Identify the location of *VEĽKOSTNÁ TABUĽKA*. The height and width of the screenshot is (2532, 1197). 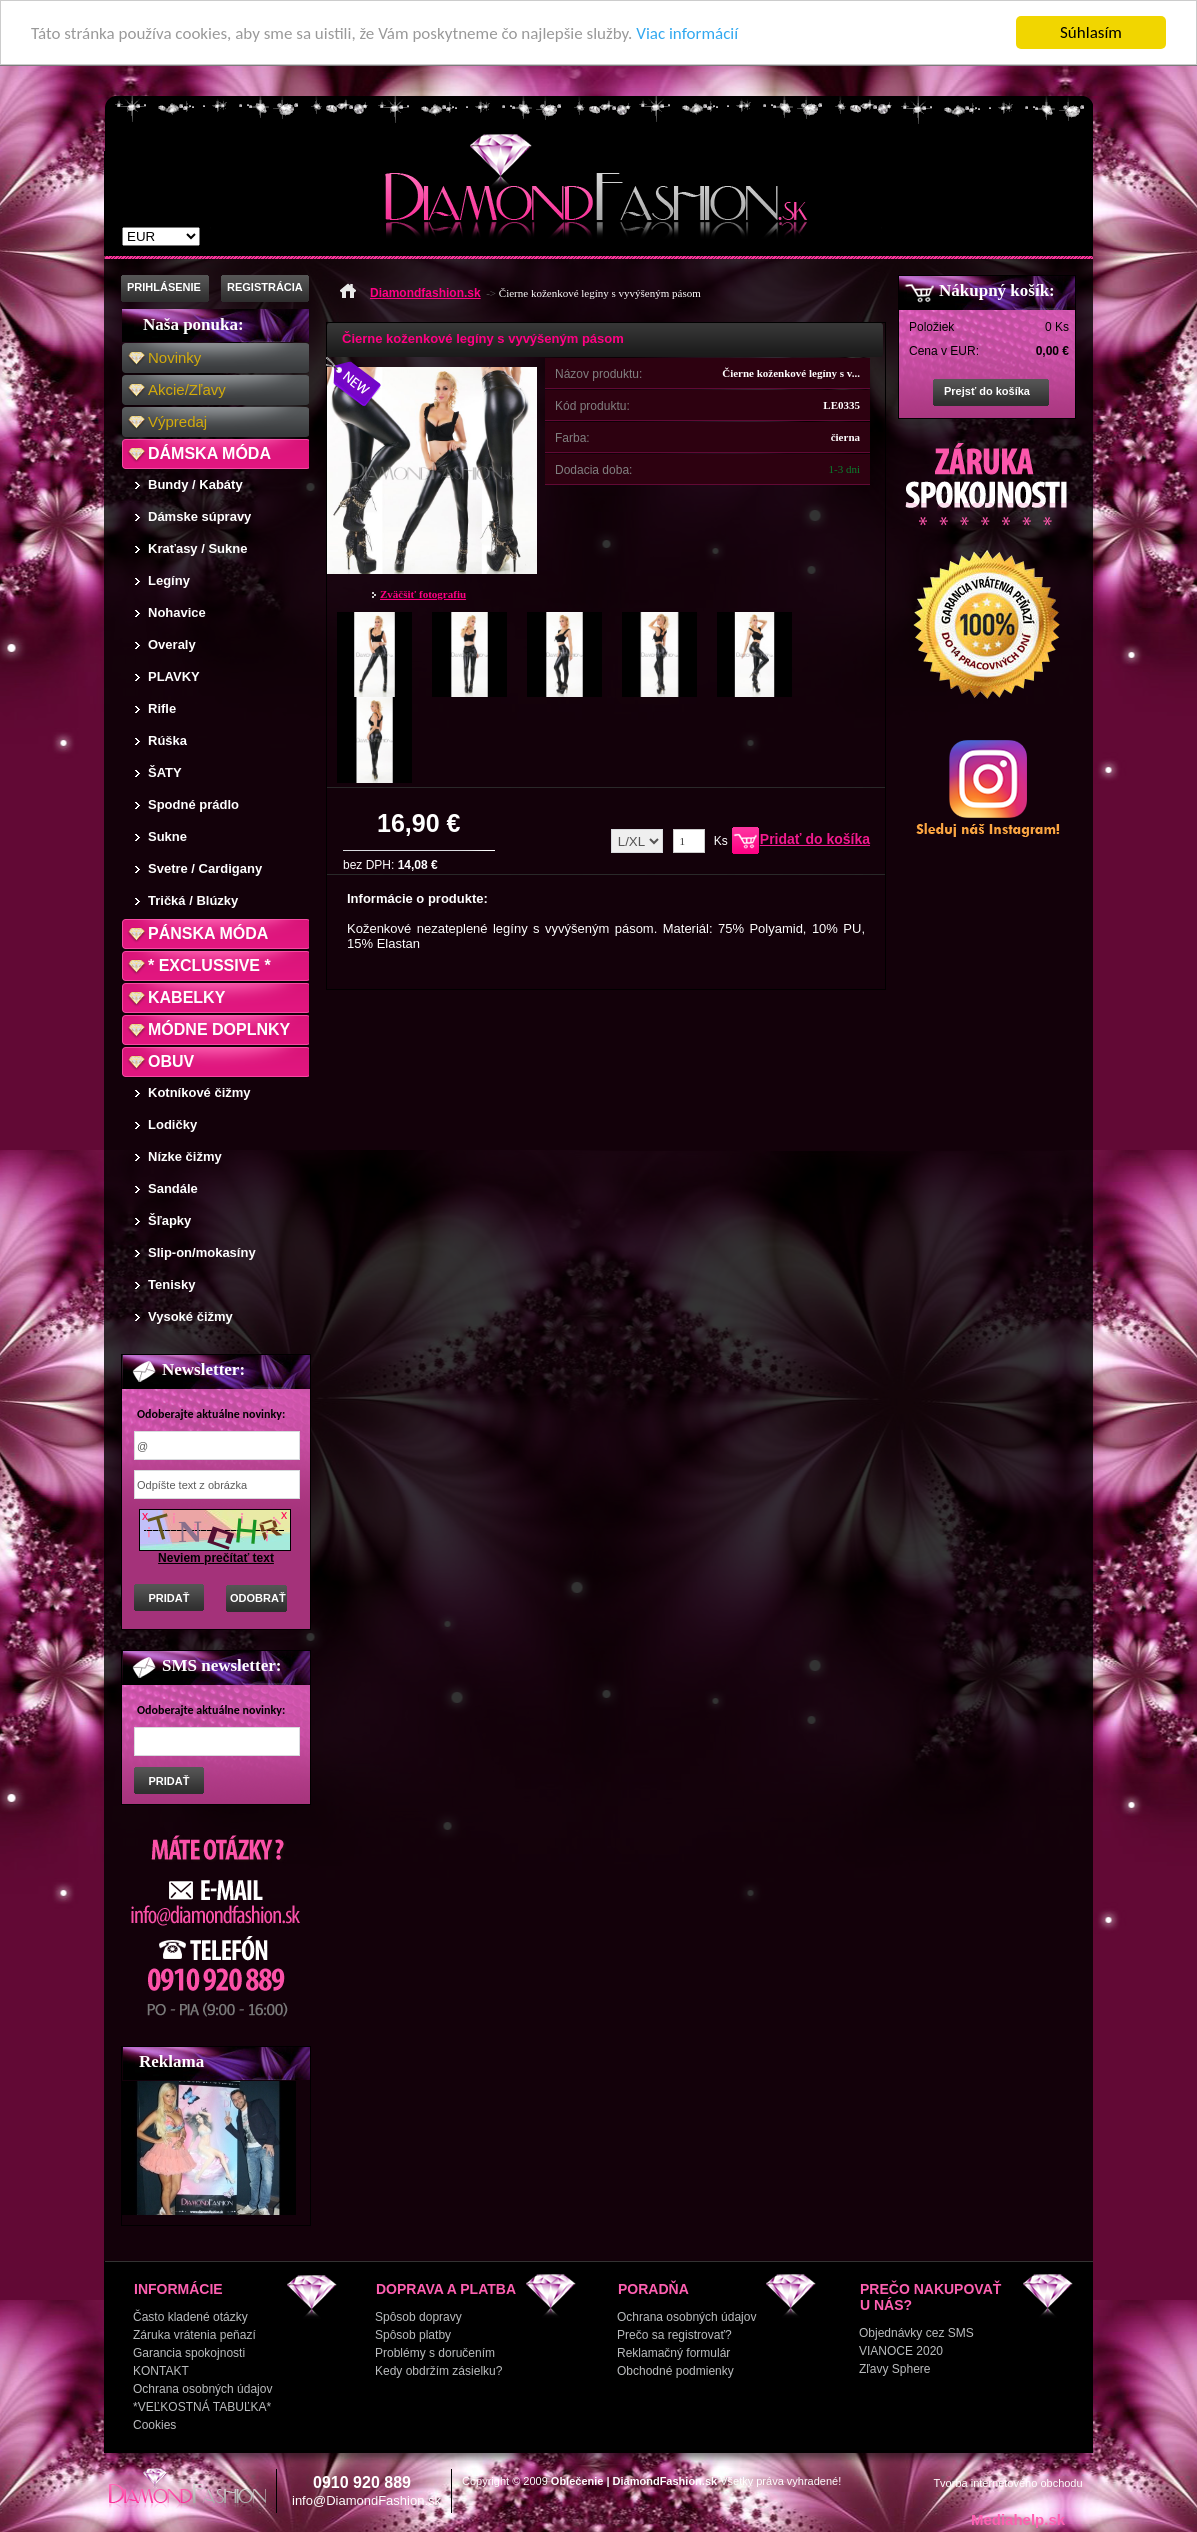
(202, 2407).